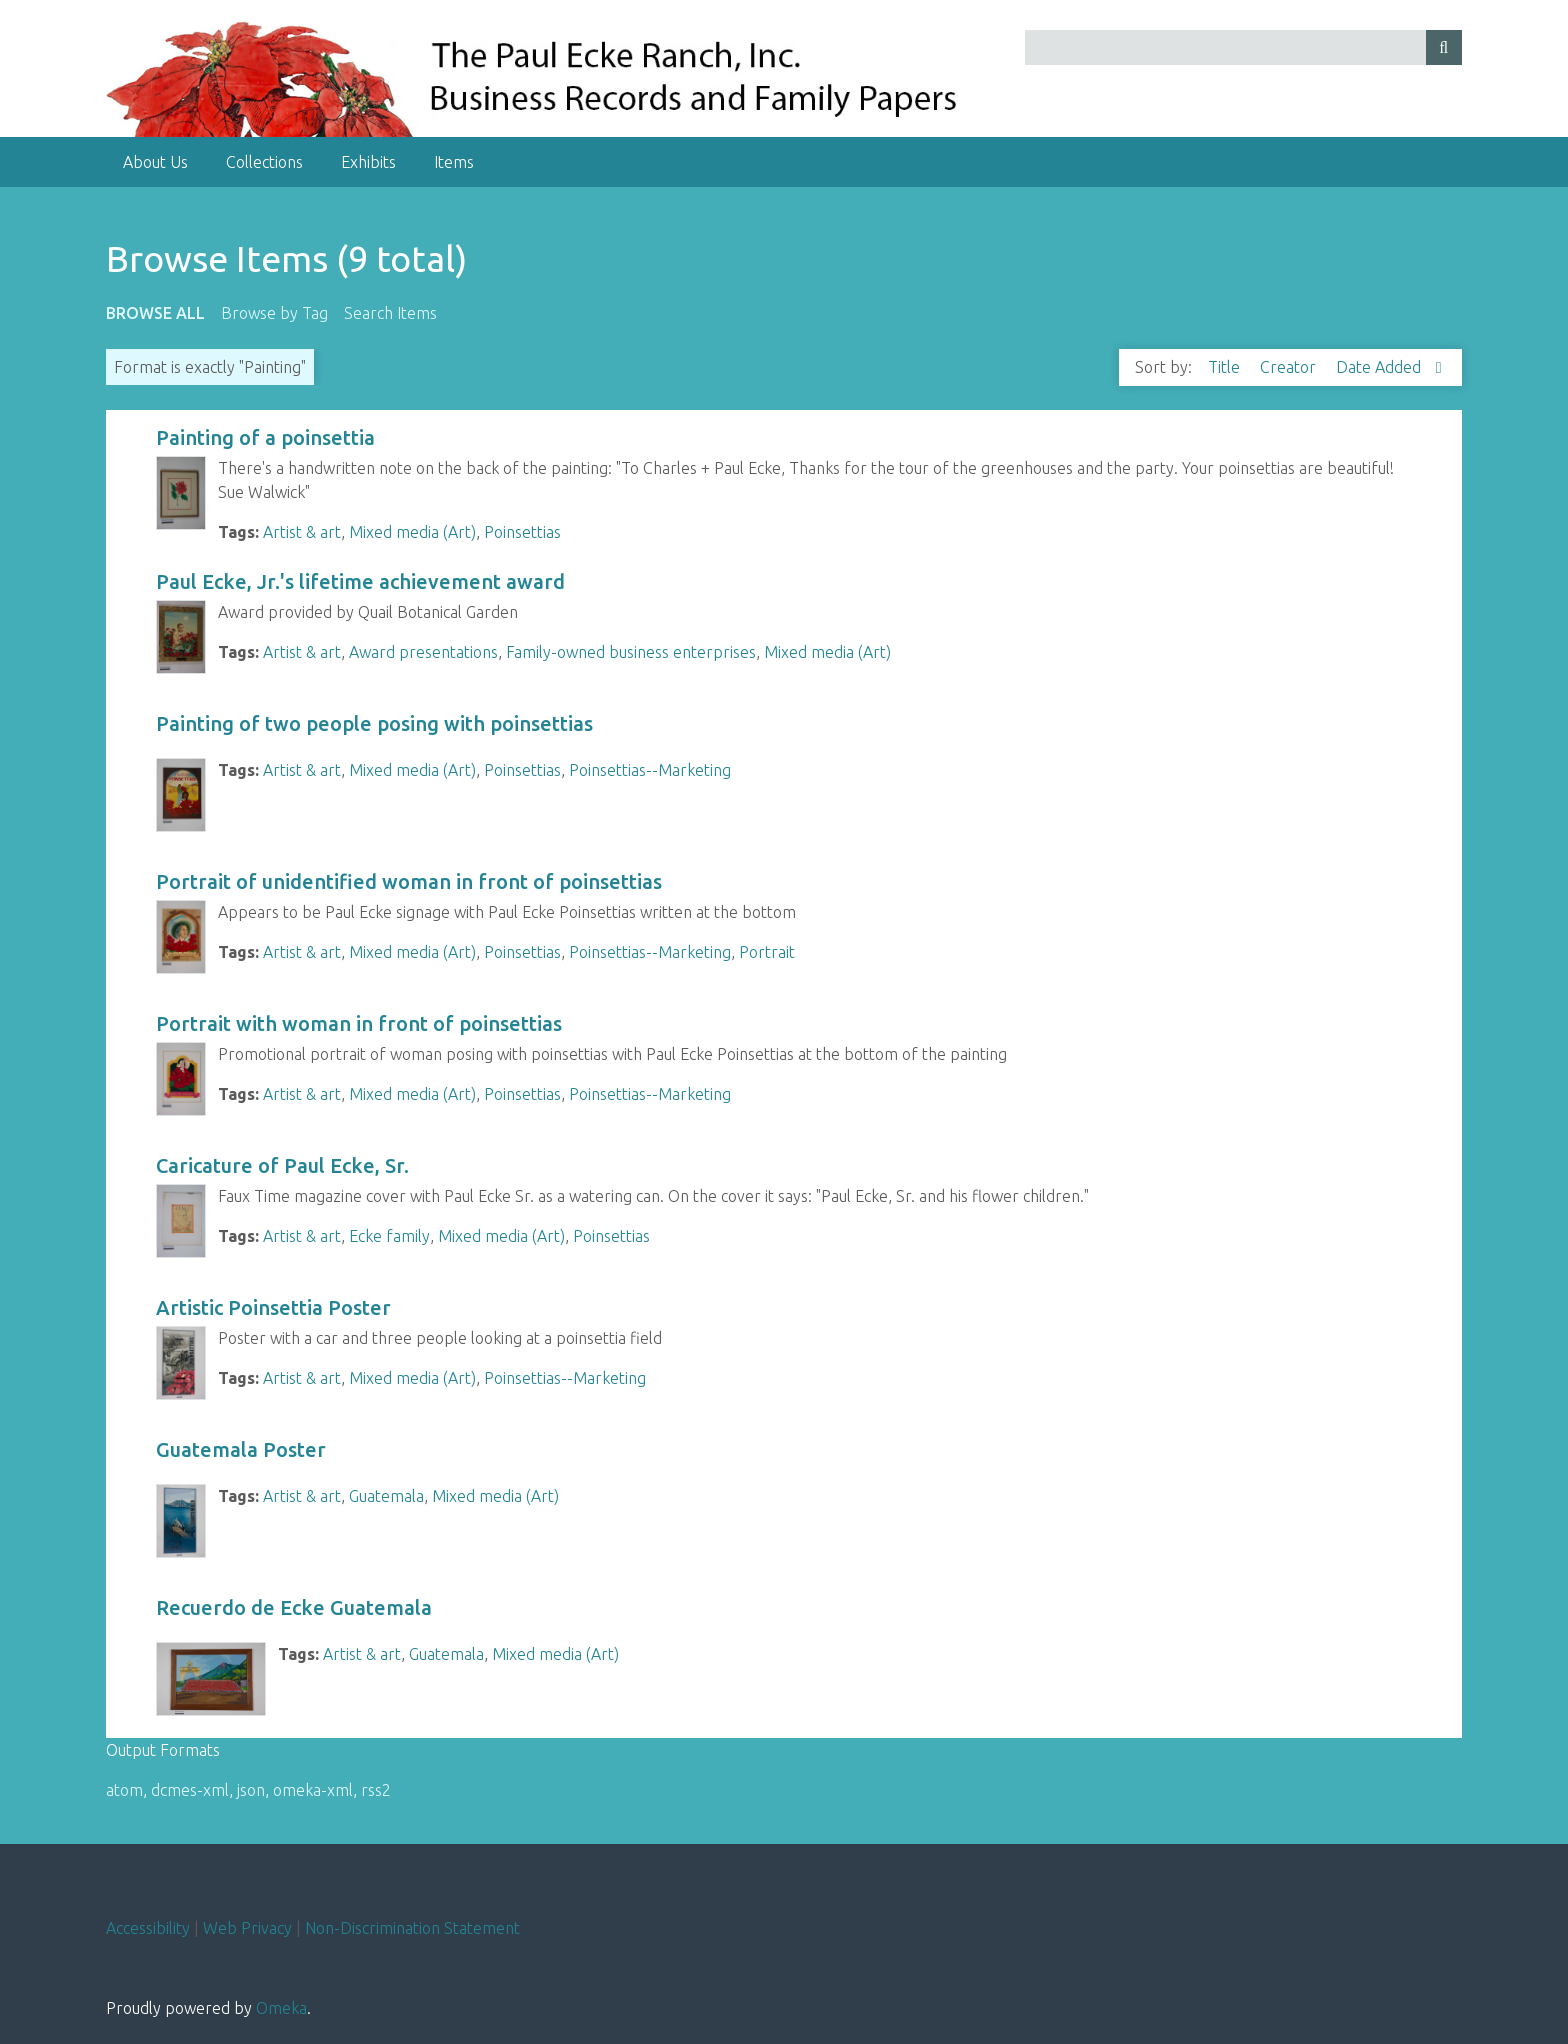 This screenshot has height=2044, width=1568. What do you see at coordinates (359, 1023) in the screenshot?
I see `Portrait with woman in front of poinsettias` at bounding box center [359, 1023].